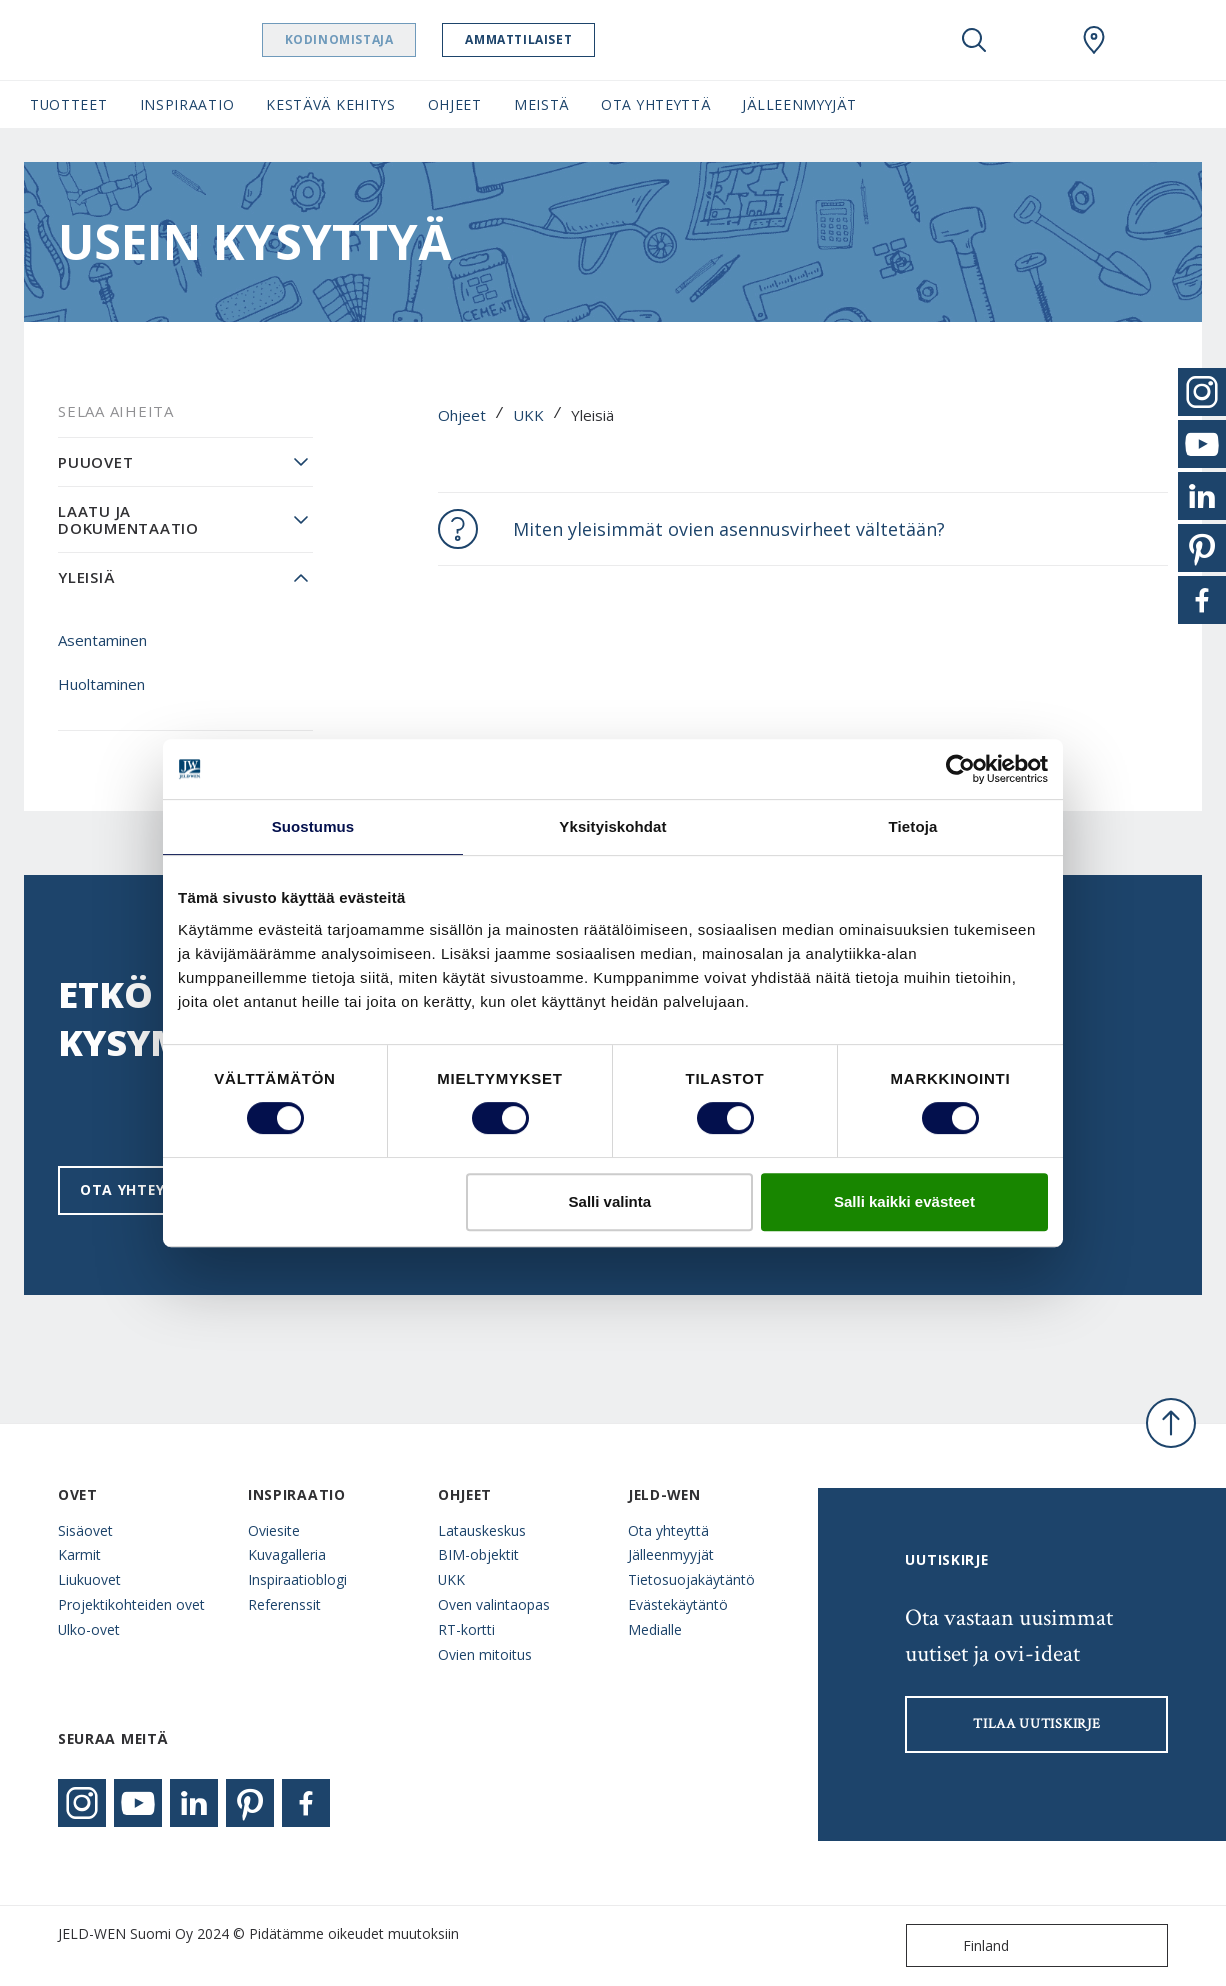 The height and width of the screenshot is (1986, 1226). I want to click on Oviesite, so click(274, 1530).